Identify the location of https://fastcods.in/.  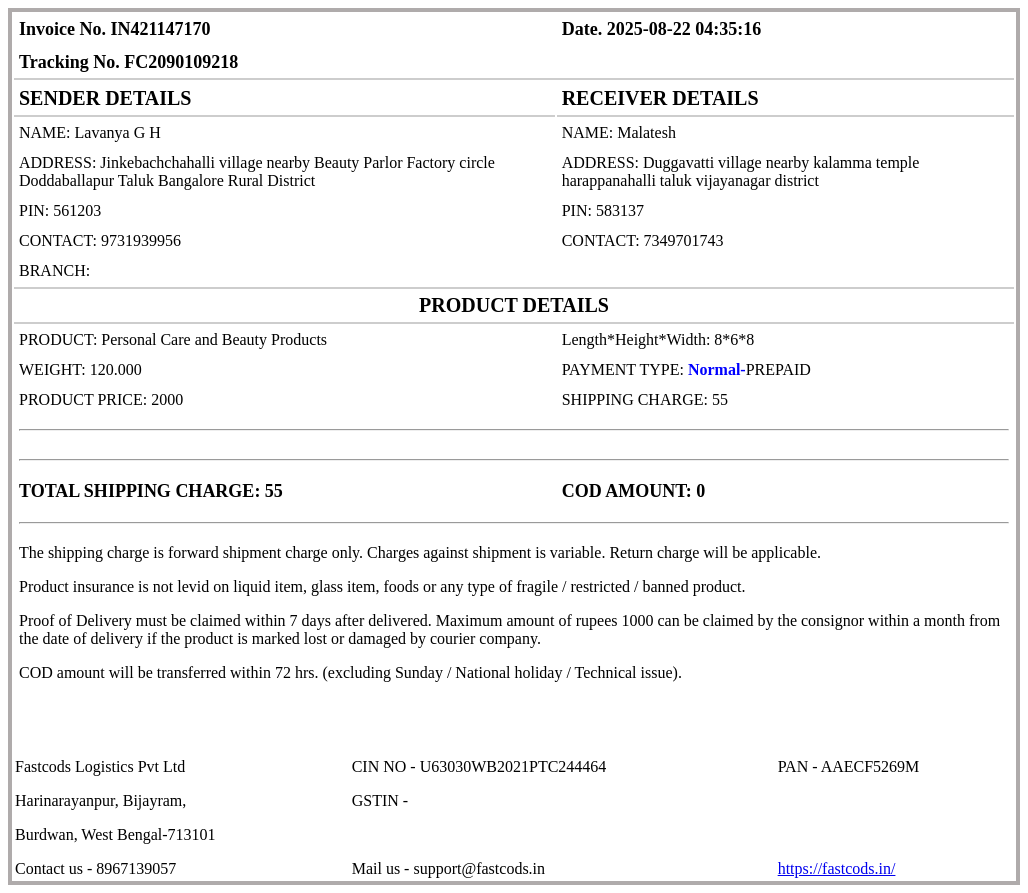
(837, 868).